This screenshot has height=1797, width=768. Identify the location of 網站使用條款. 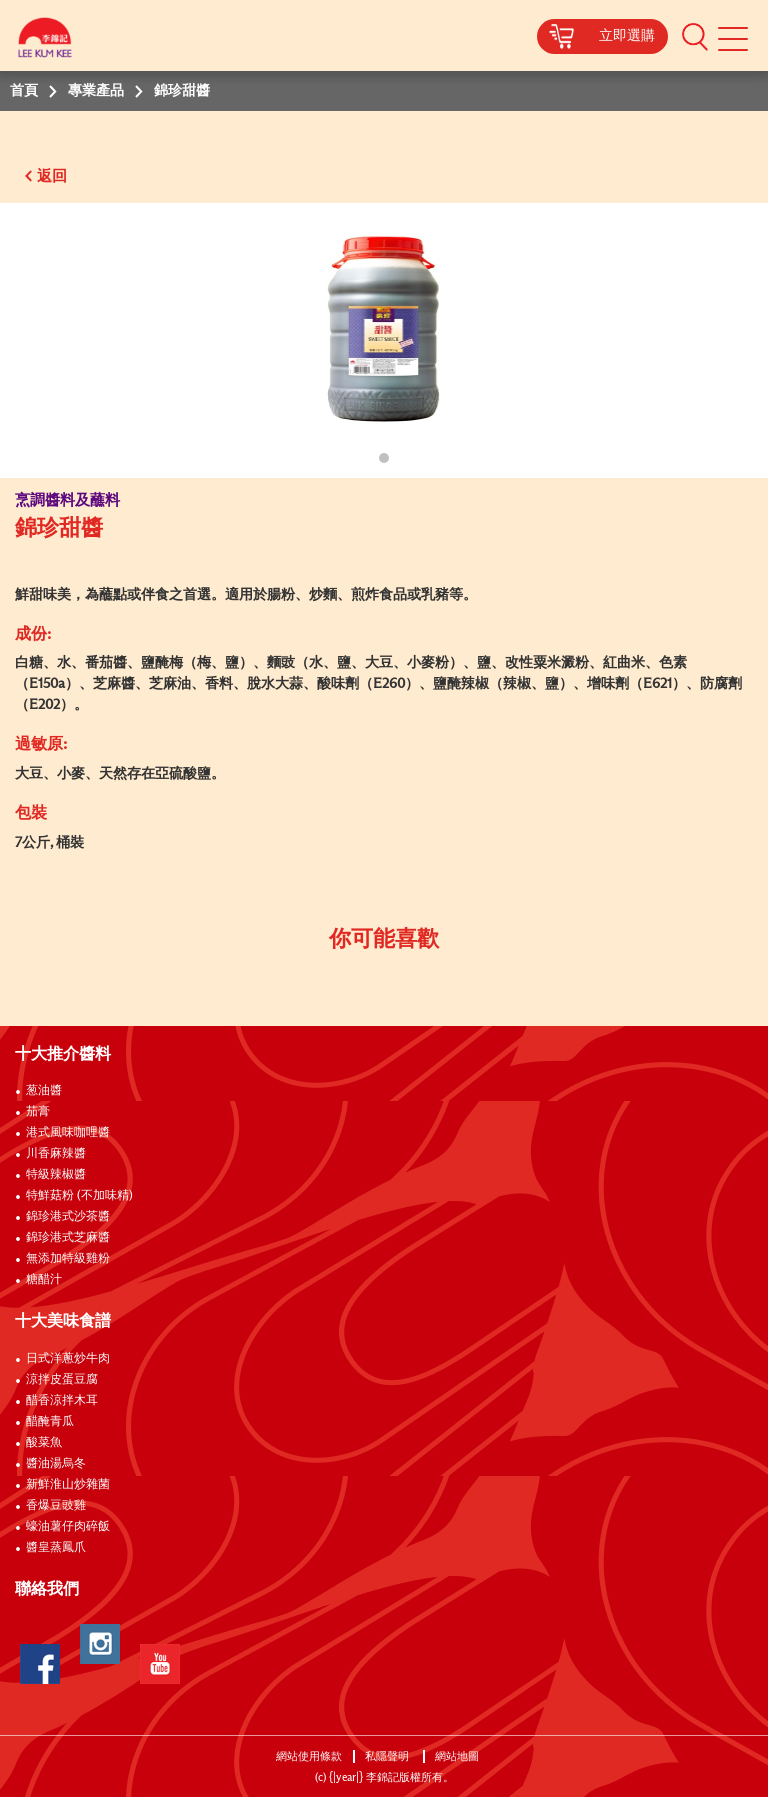
(309, 1756).